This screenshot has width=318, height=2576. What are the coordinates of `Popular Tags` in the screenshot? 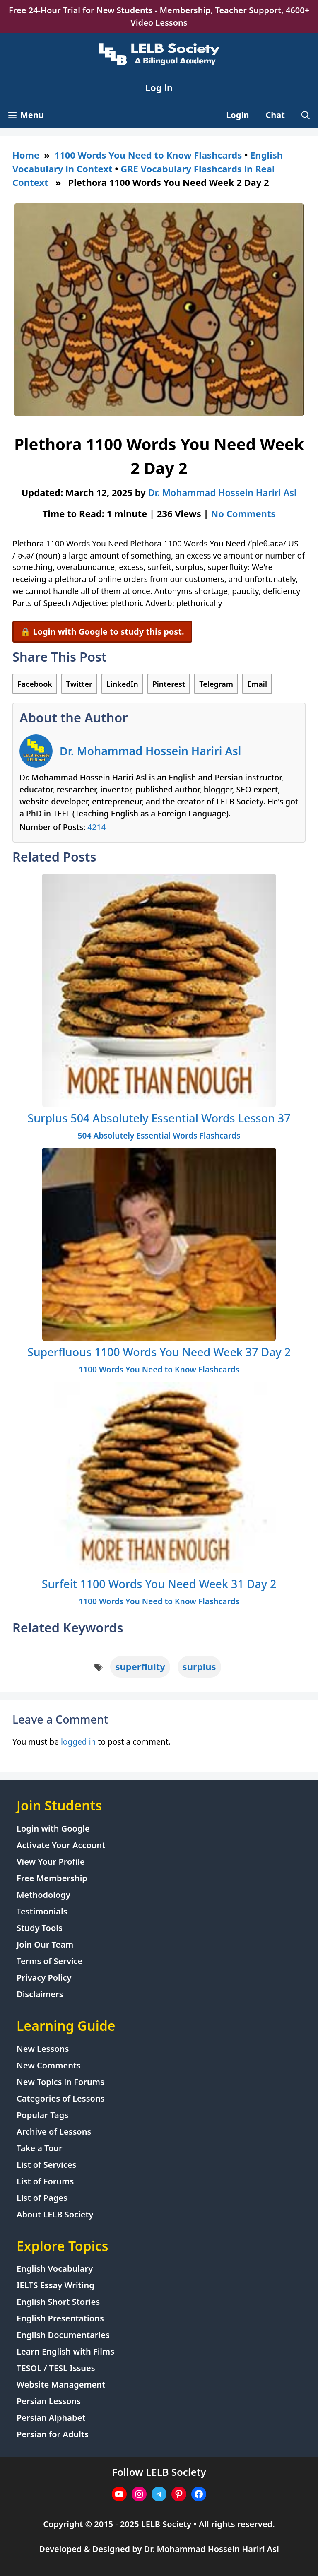 It's located at (42, 2115).